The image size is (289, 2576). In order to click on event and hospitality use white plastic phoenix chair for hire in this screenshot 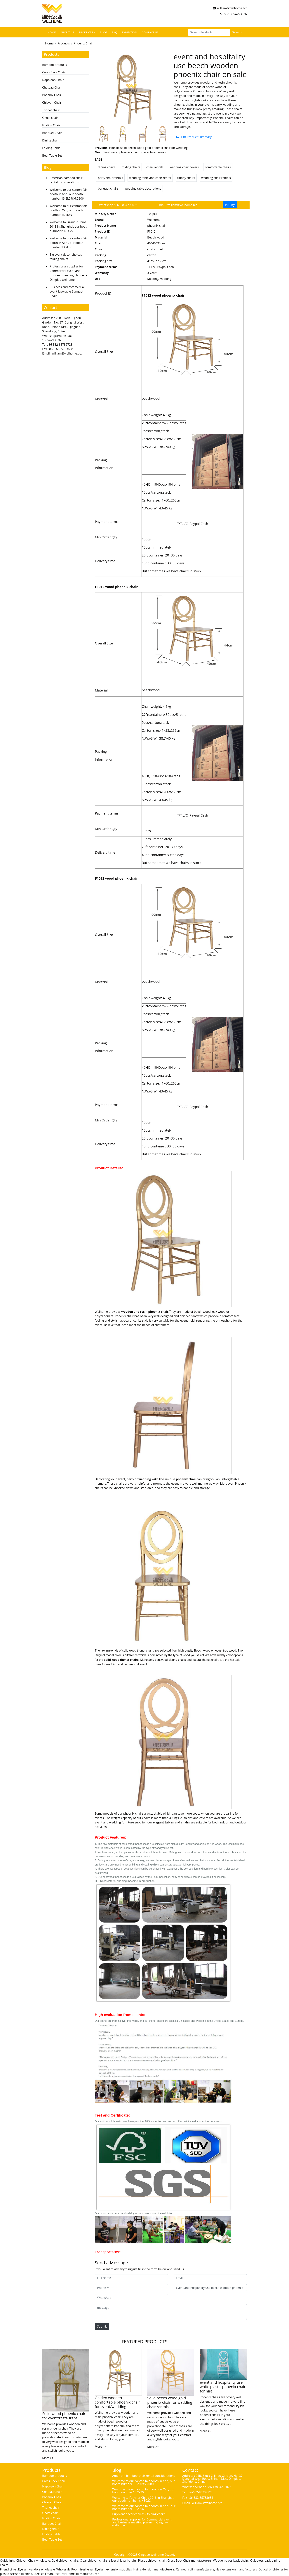, I will do `click(223, 2387)`.